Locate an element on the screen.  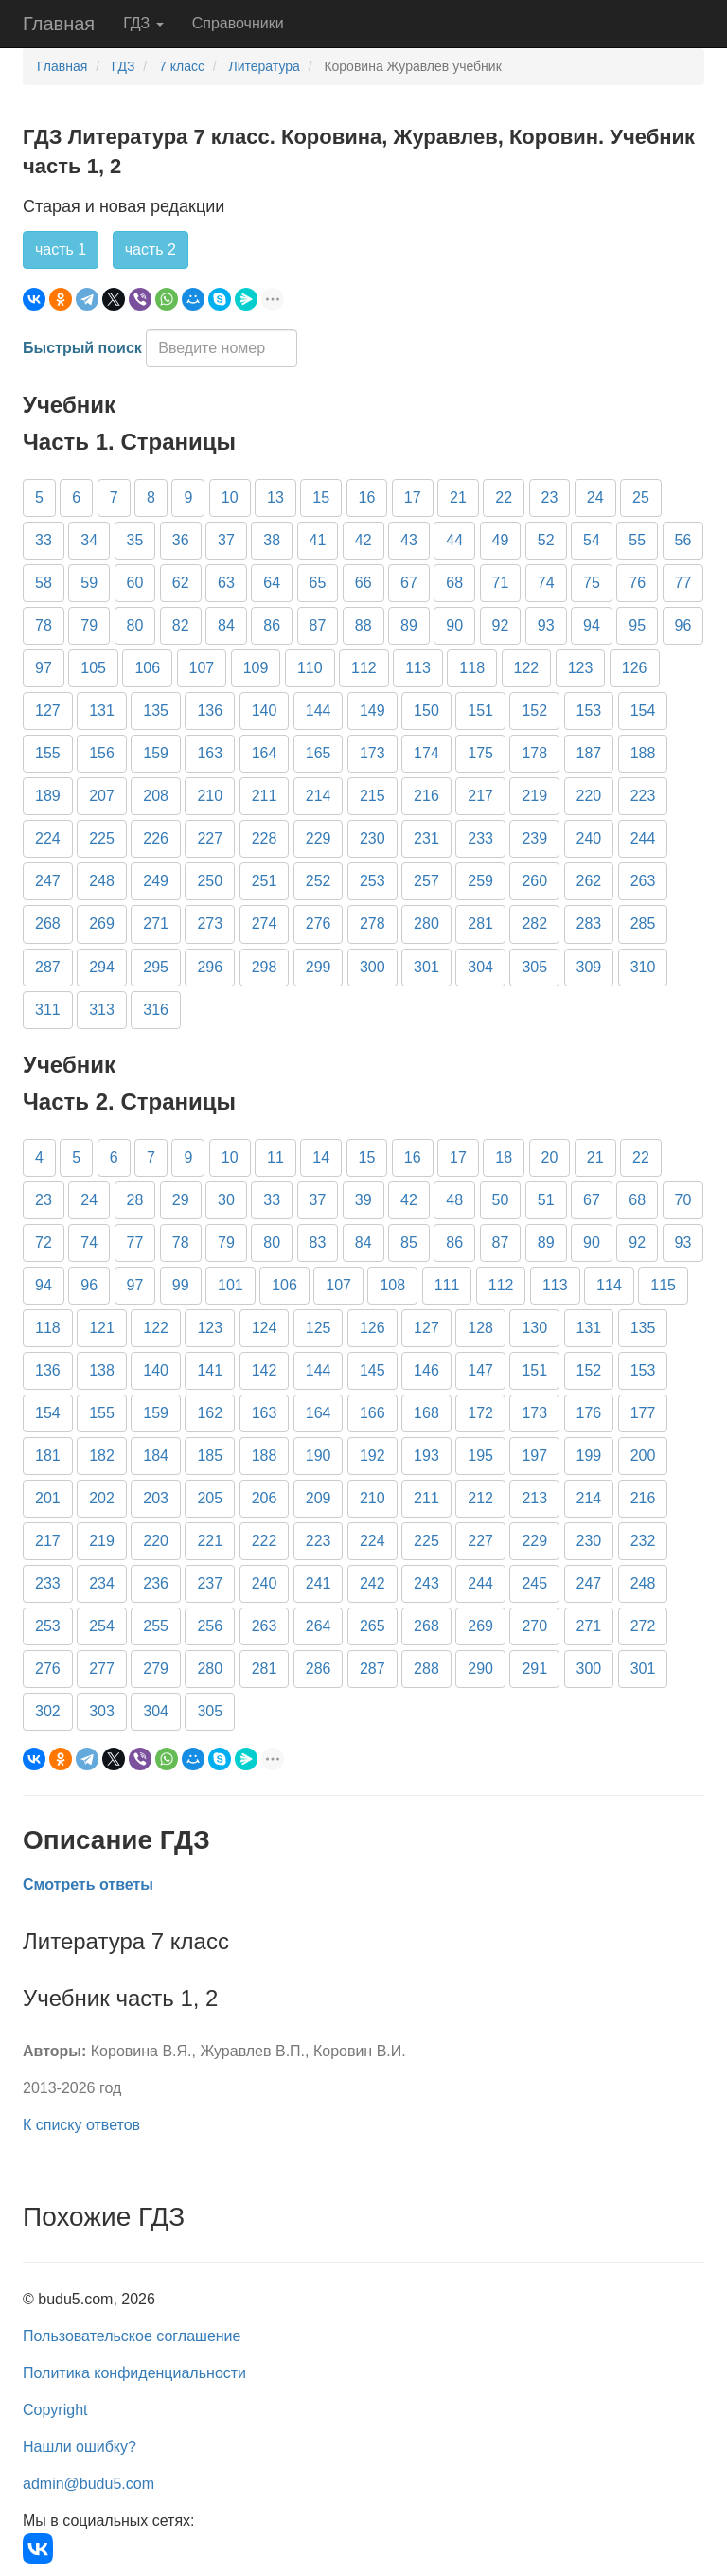
226 [button] is located at coordinates (155, 838).